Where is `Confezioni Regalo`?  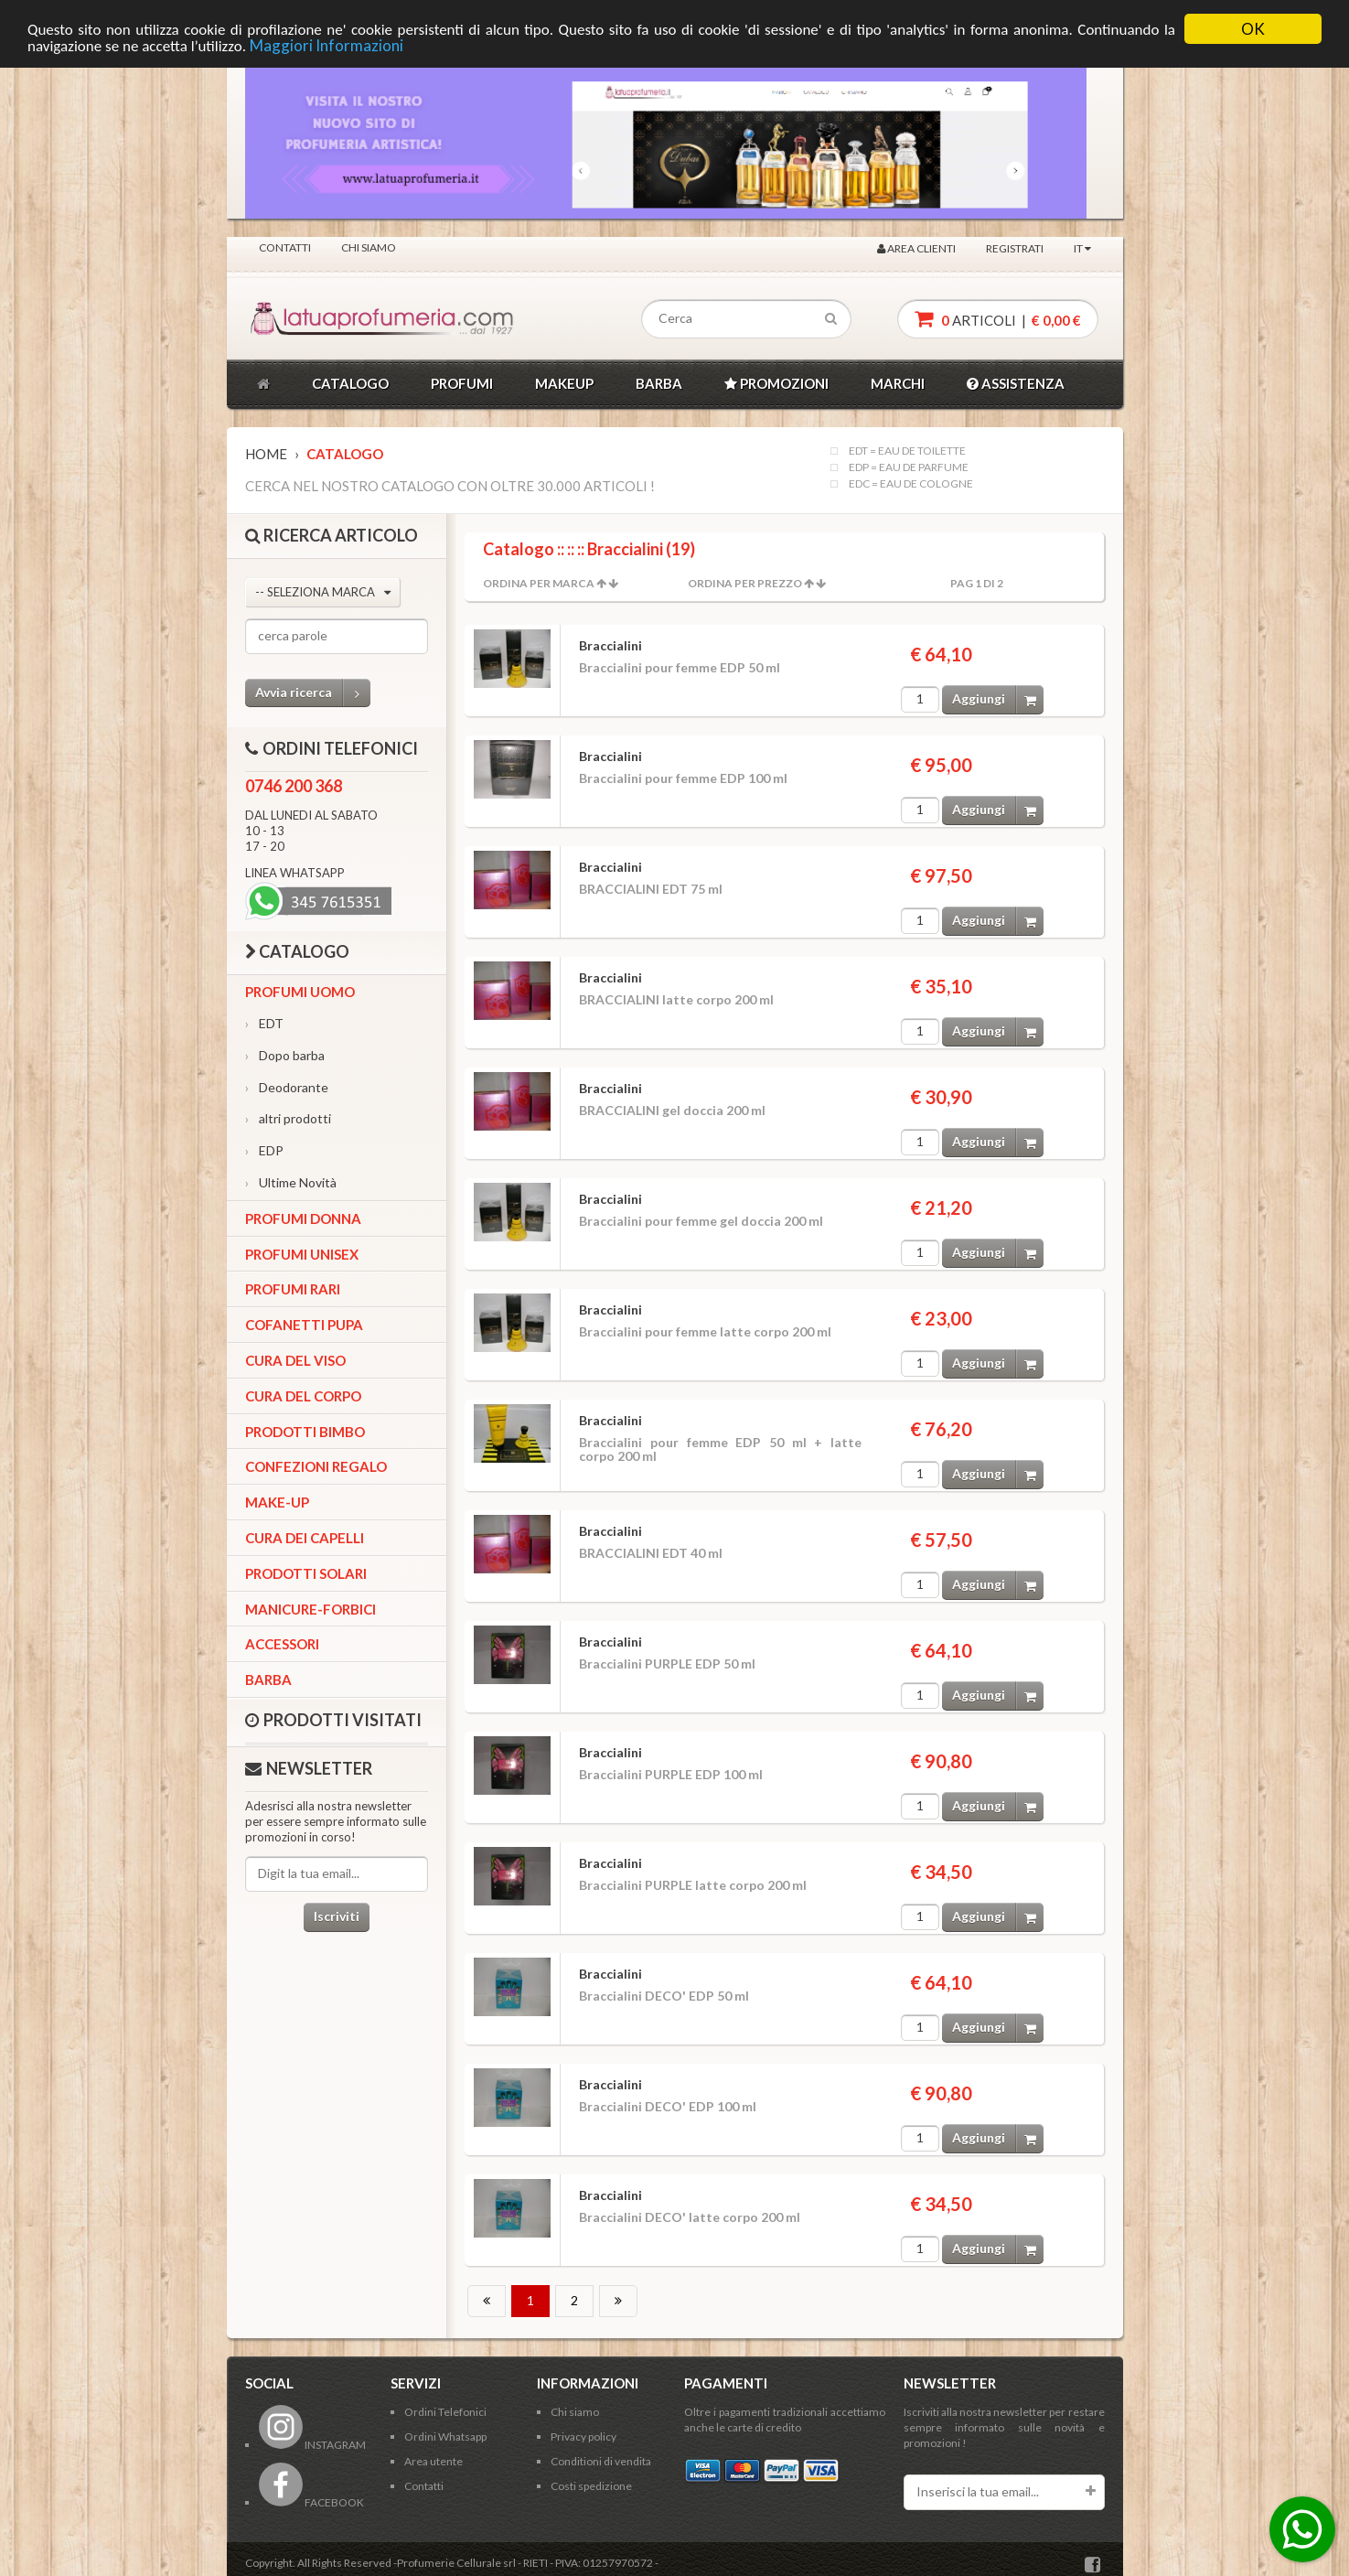
Confezioni Regalo is located at coordinates (316, 1466).